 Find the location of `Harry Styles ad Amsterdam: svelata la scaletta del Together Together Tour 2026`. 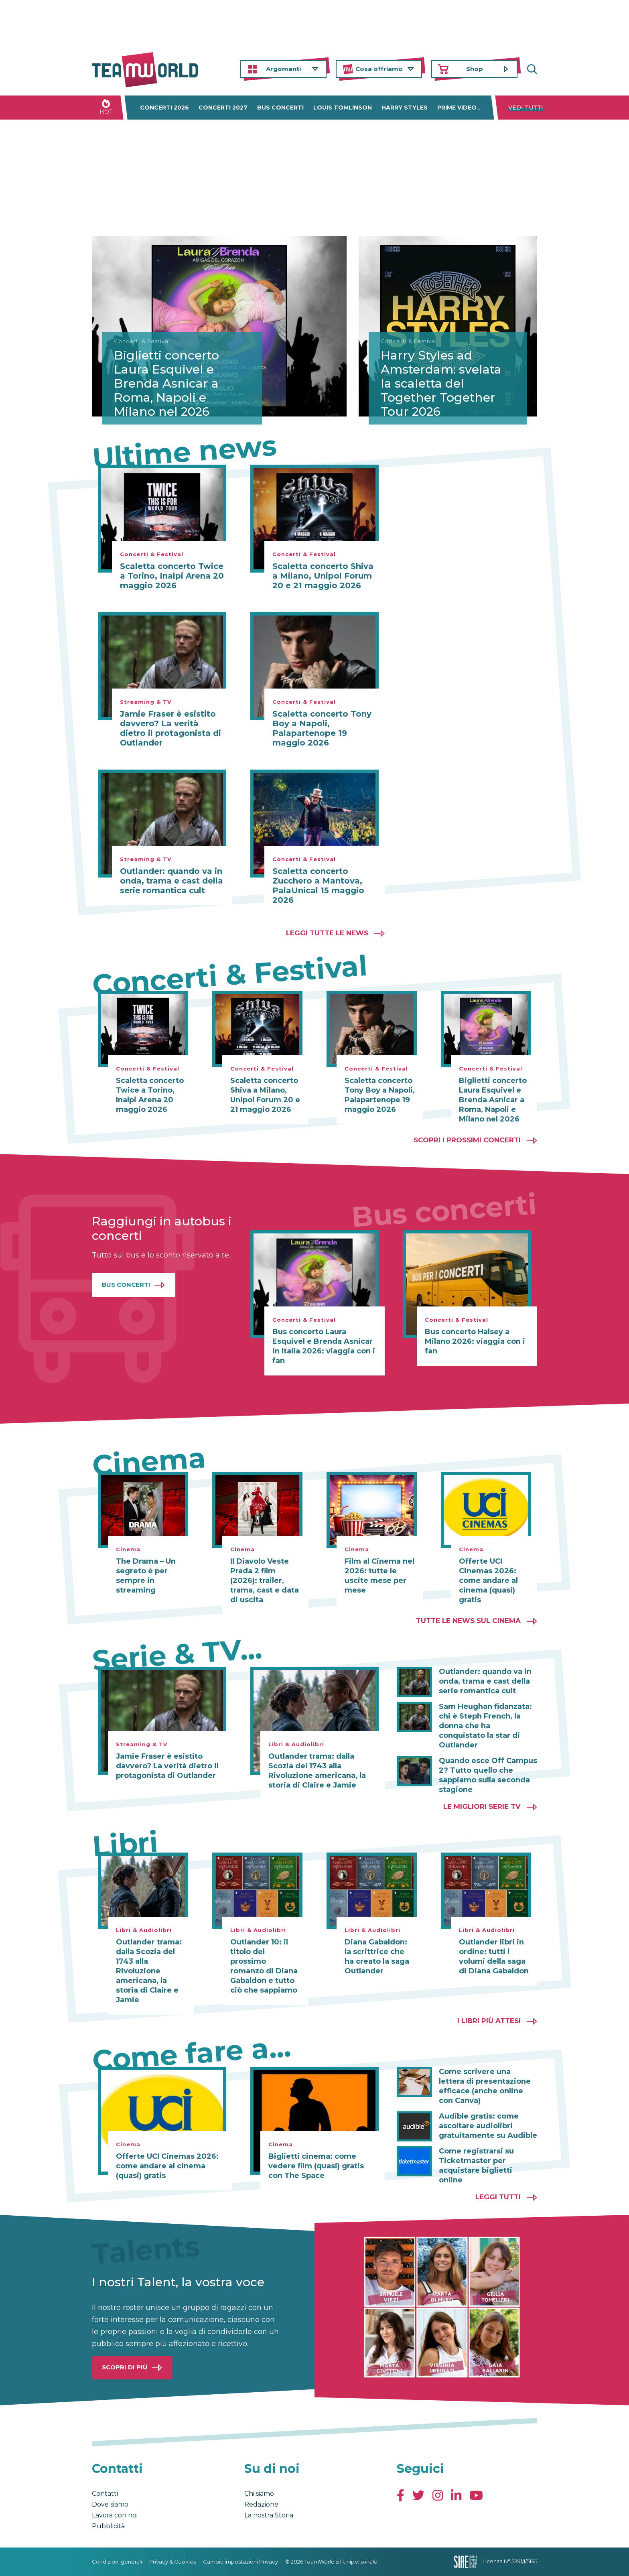

Harry Styles ad Amsterdam: svelata la scaletta del Together Together Tour 2026 is located at coordinates (441, 383).